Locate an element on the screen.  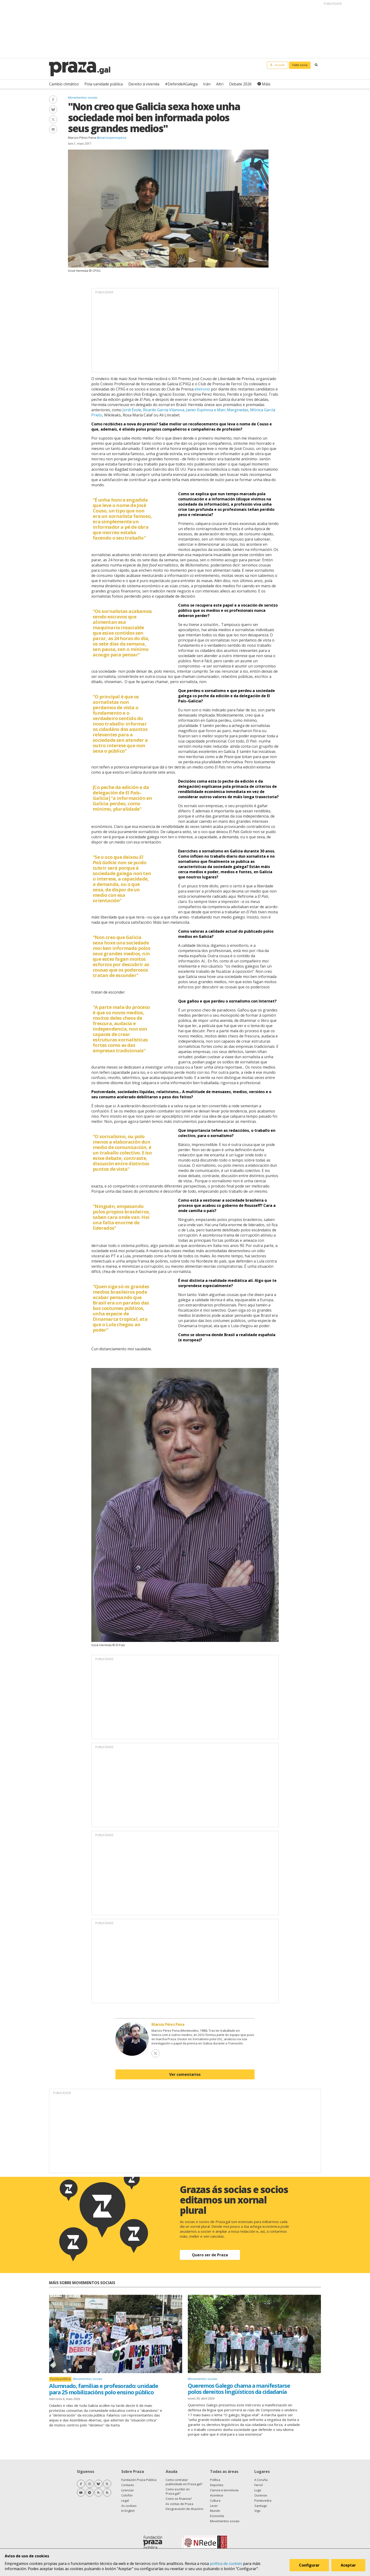
Queremos Galego chama a manifestarse polos dereitos lingüísticos da cidadanía is located at coordinates (239, 2389).